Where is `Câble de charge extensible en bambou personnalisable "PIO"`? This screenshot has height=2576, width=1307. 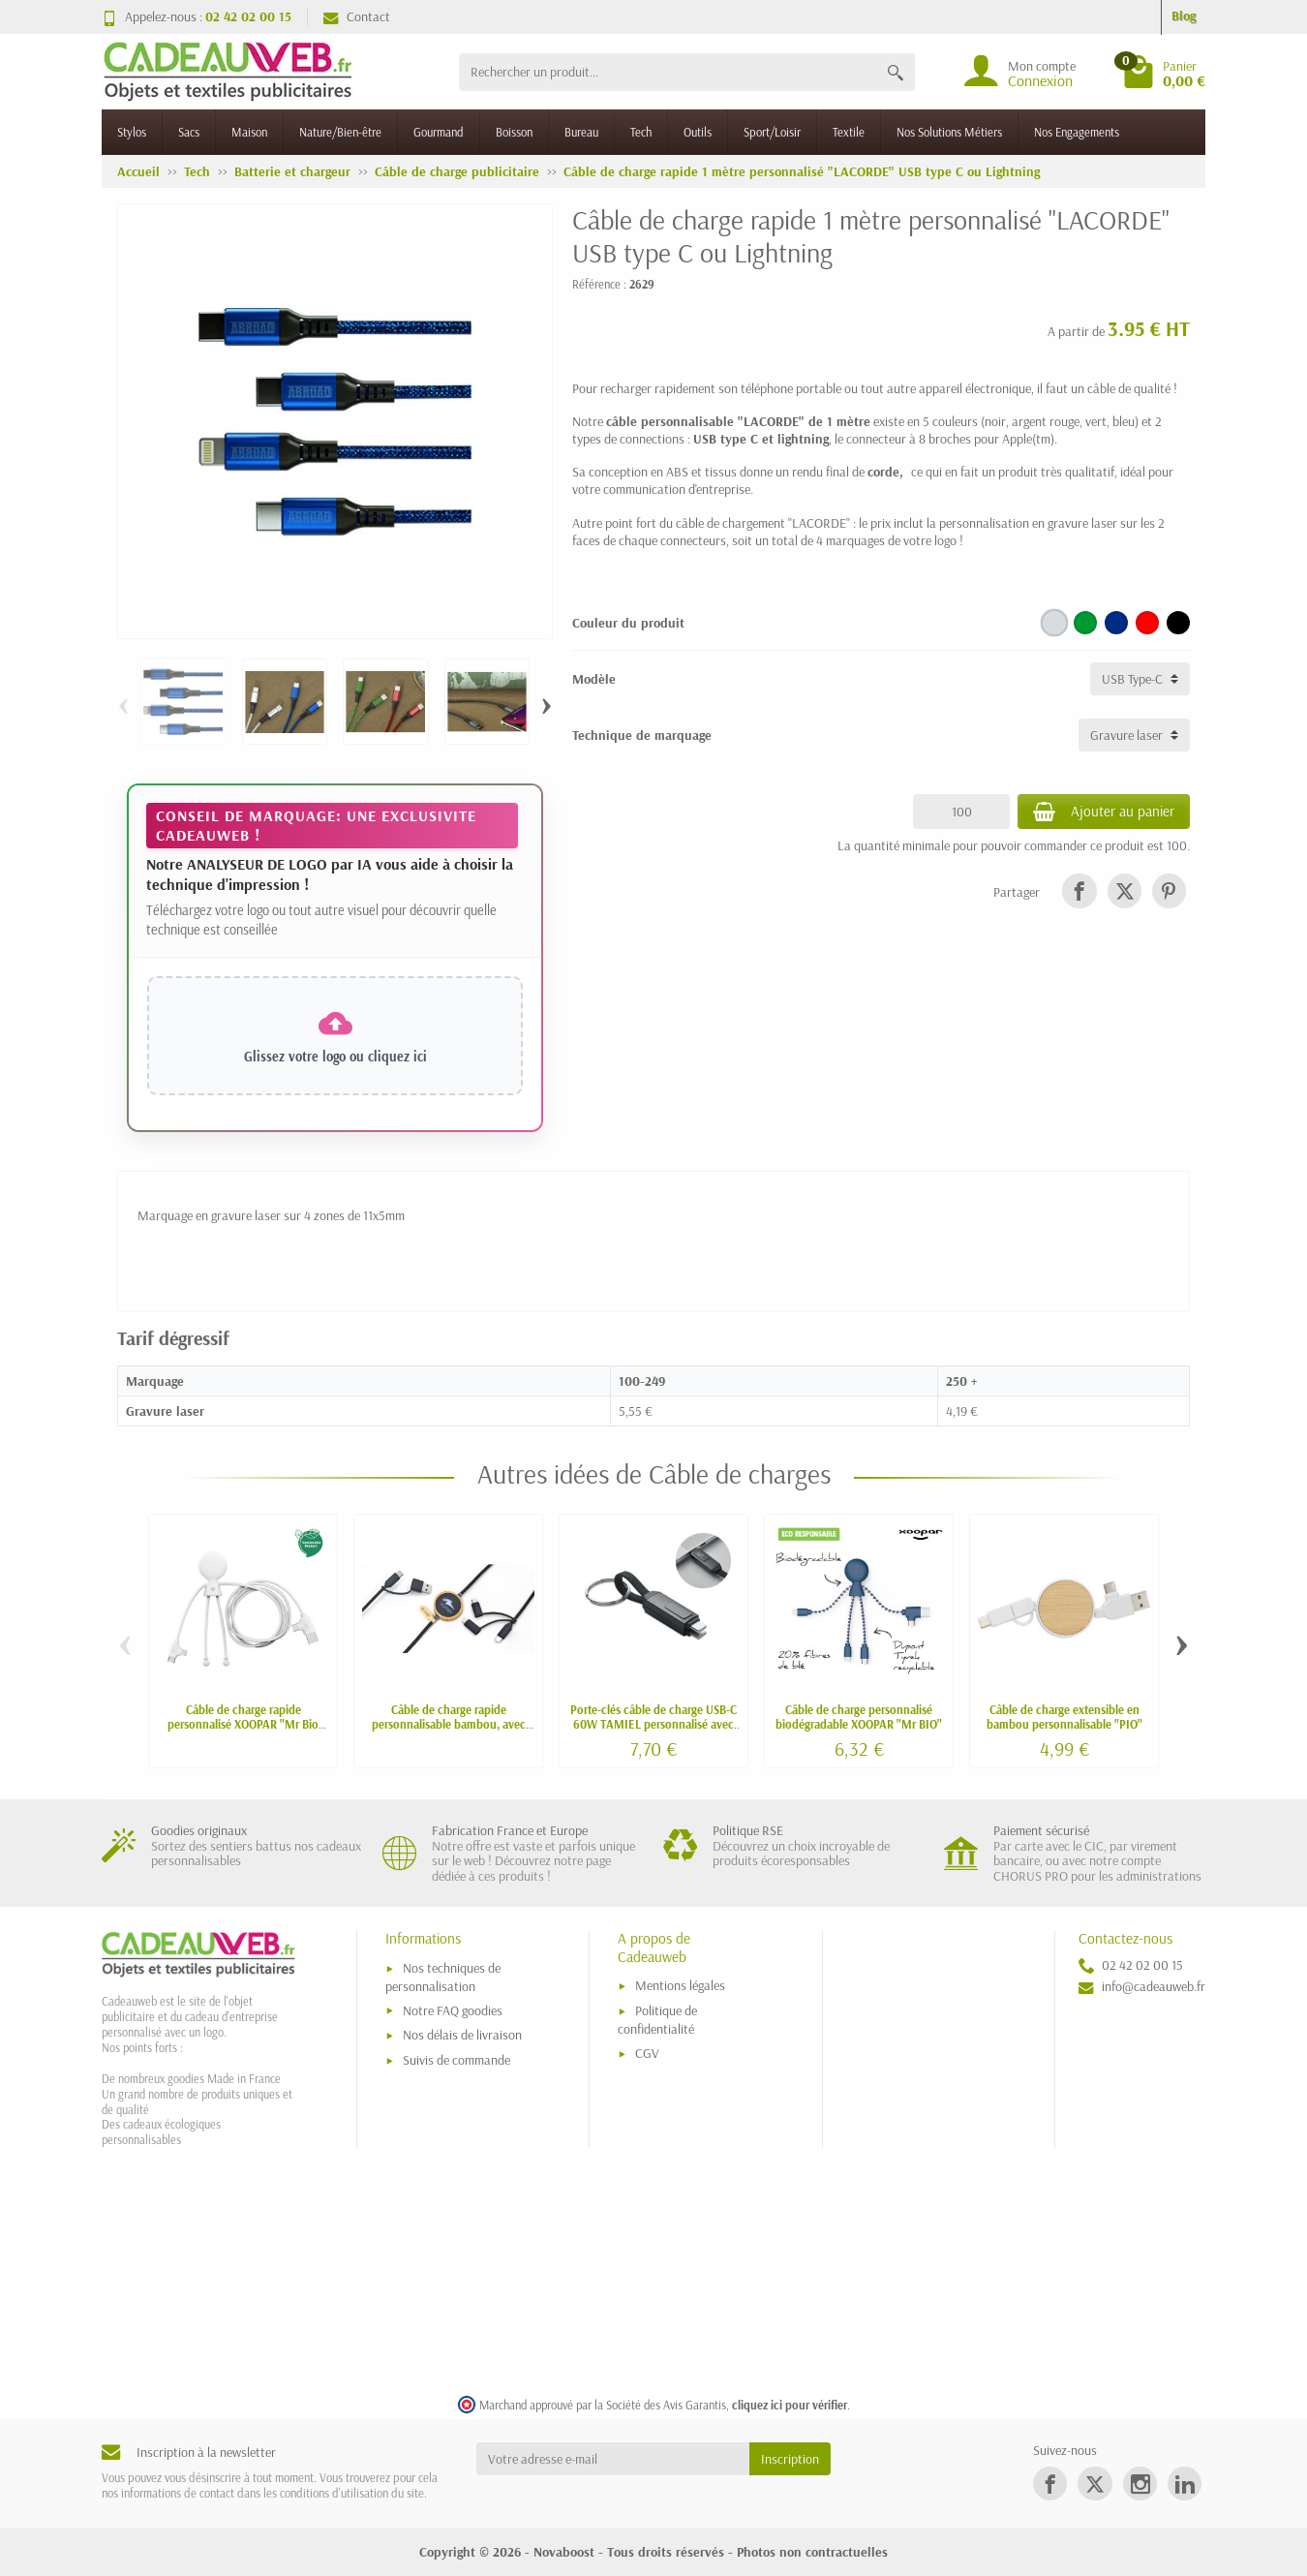
Câble de charge extensible en bambou personnalisable "PIO" is located at coordinates (1064, 1717).